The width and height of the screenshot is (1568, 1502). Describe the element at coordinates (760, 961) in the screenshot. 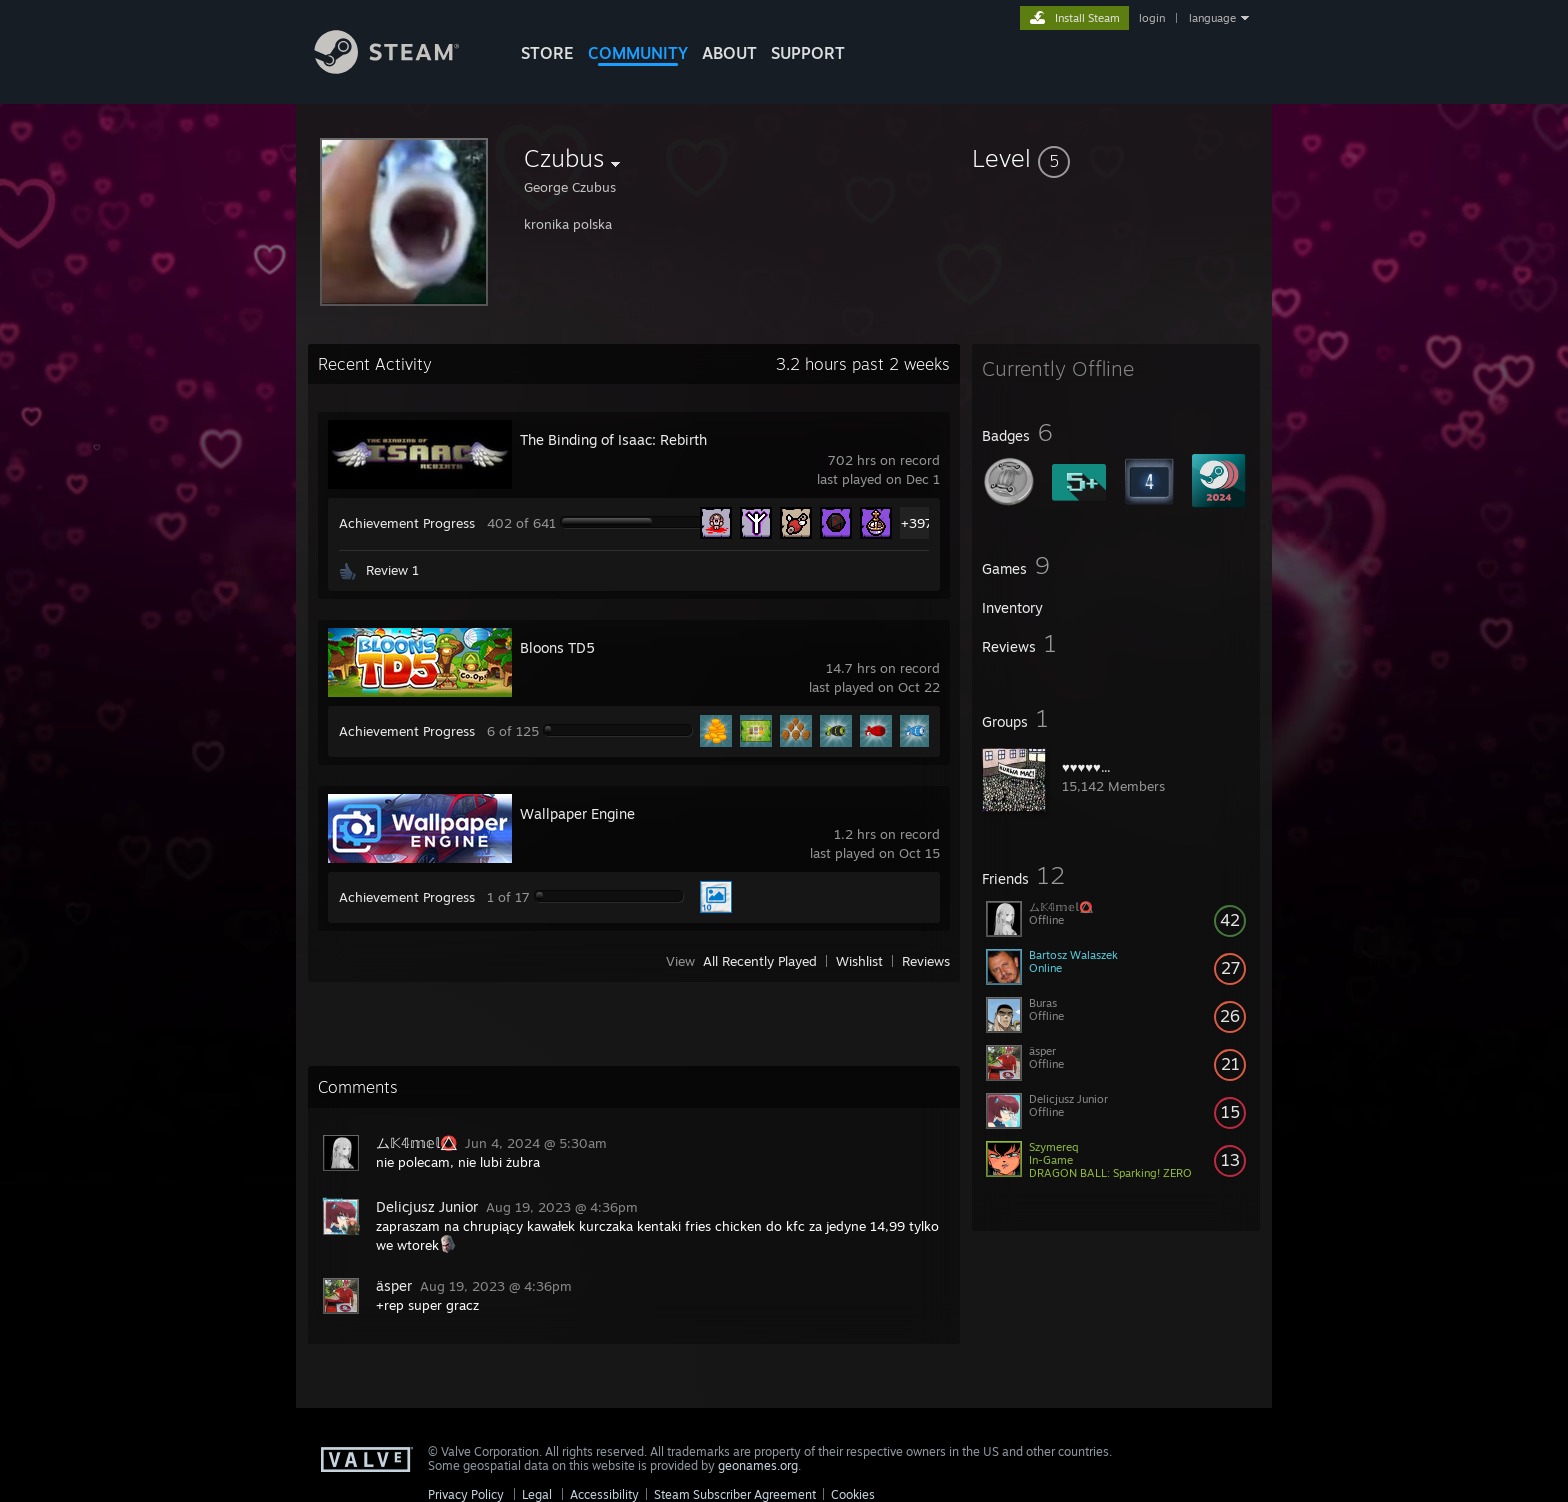

I see `All Recently Played` at that location.